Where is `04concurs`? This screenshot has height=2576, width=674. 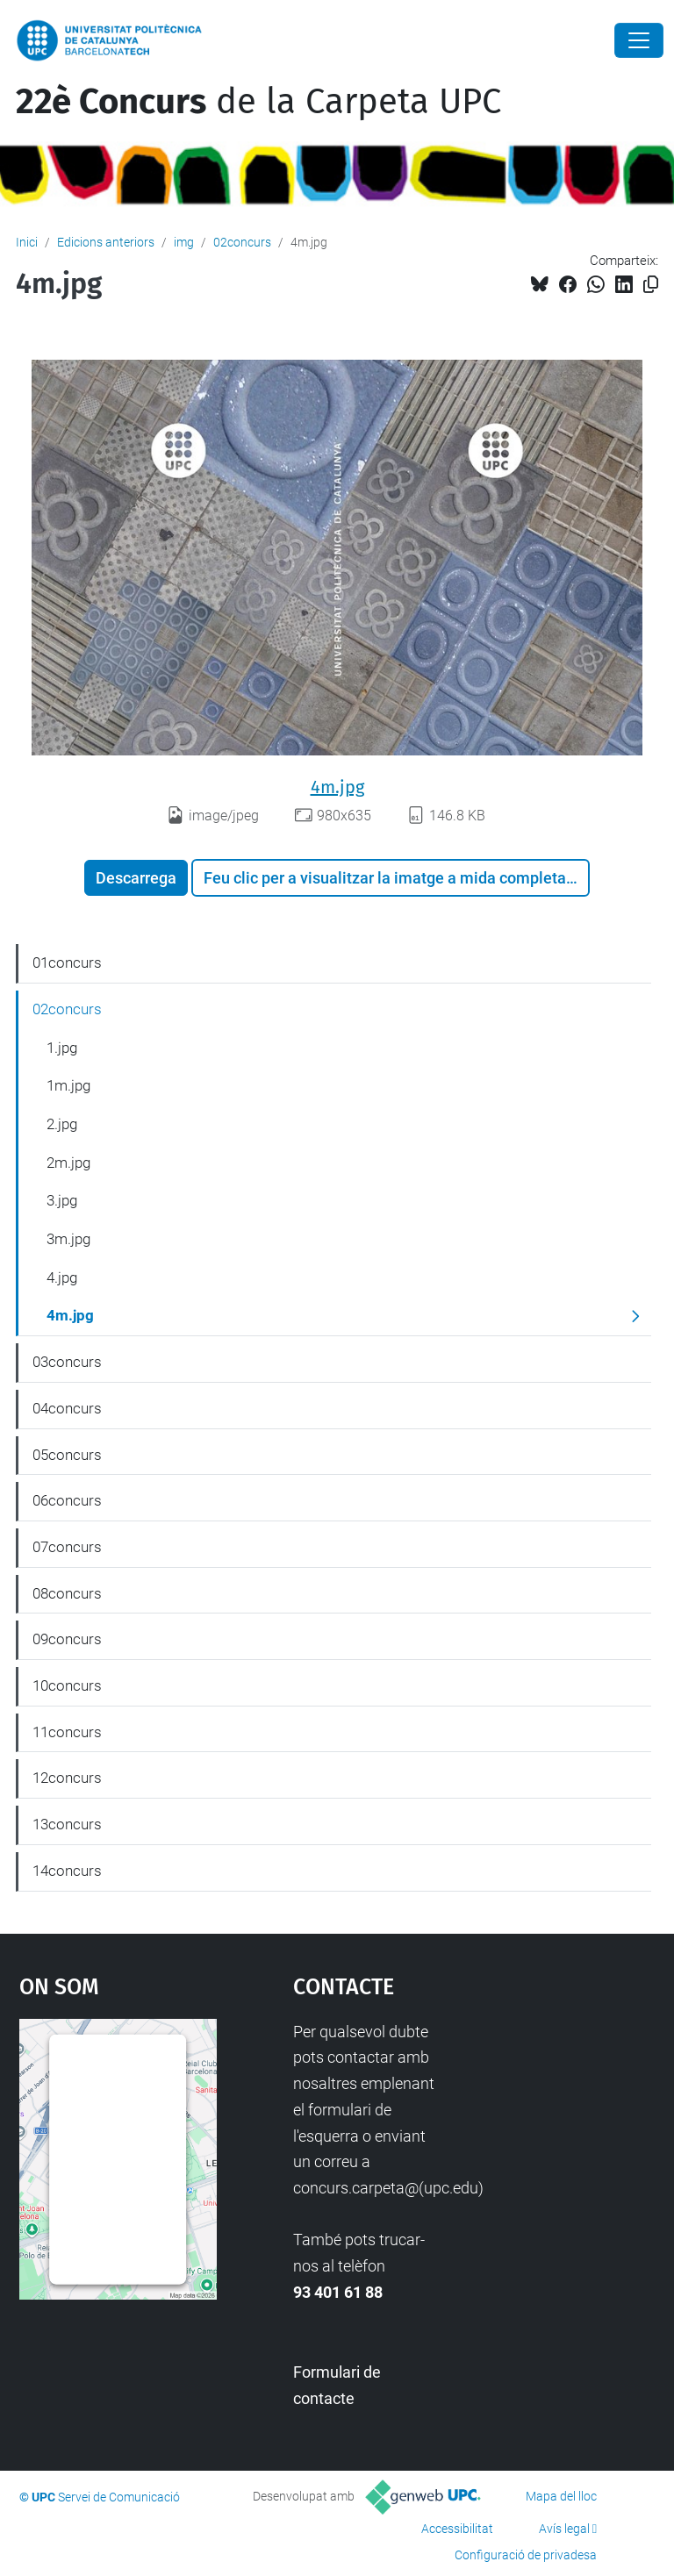
04concurs is located at coordinates (67, 1408).